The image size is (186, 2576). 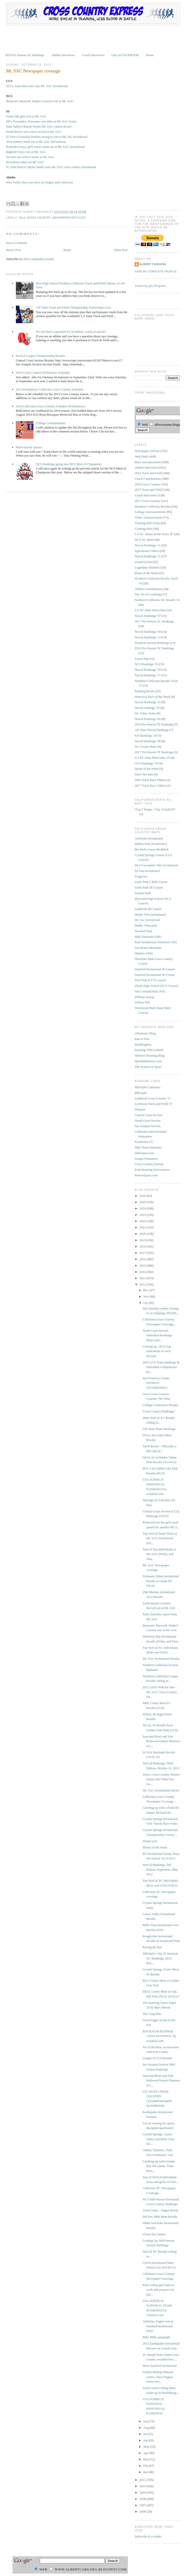 What do you see at coordinates (149, 887) in the screenshot?
I see `Garin Park 5K Course` at bounding box center [149, 887].